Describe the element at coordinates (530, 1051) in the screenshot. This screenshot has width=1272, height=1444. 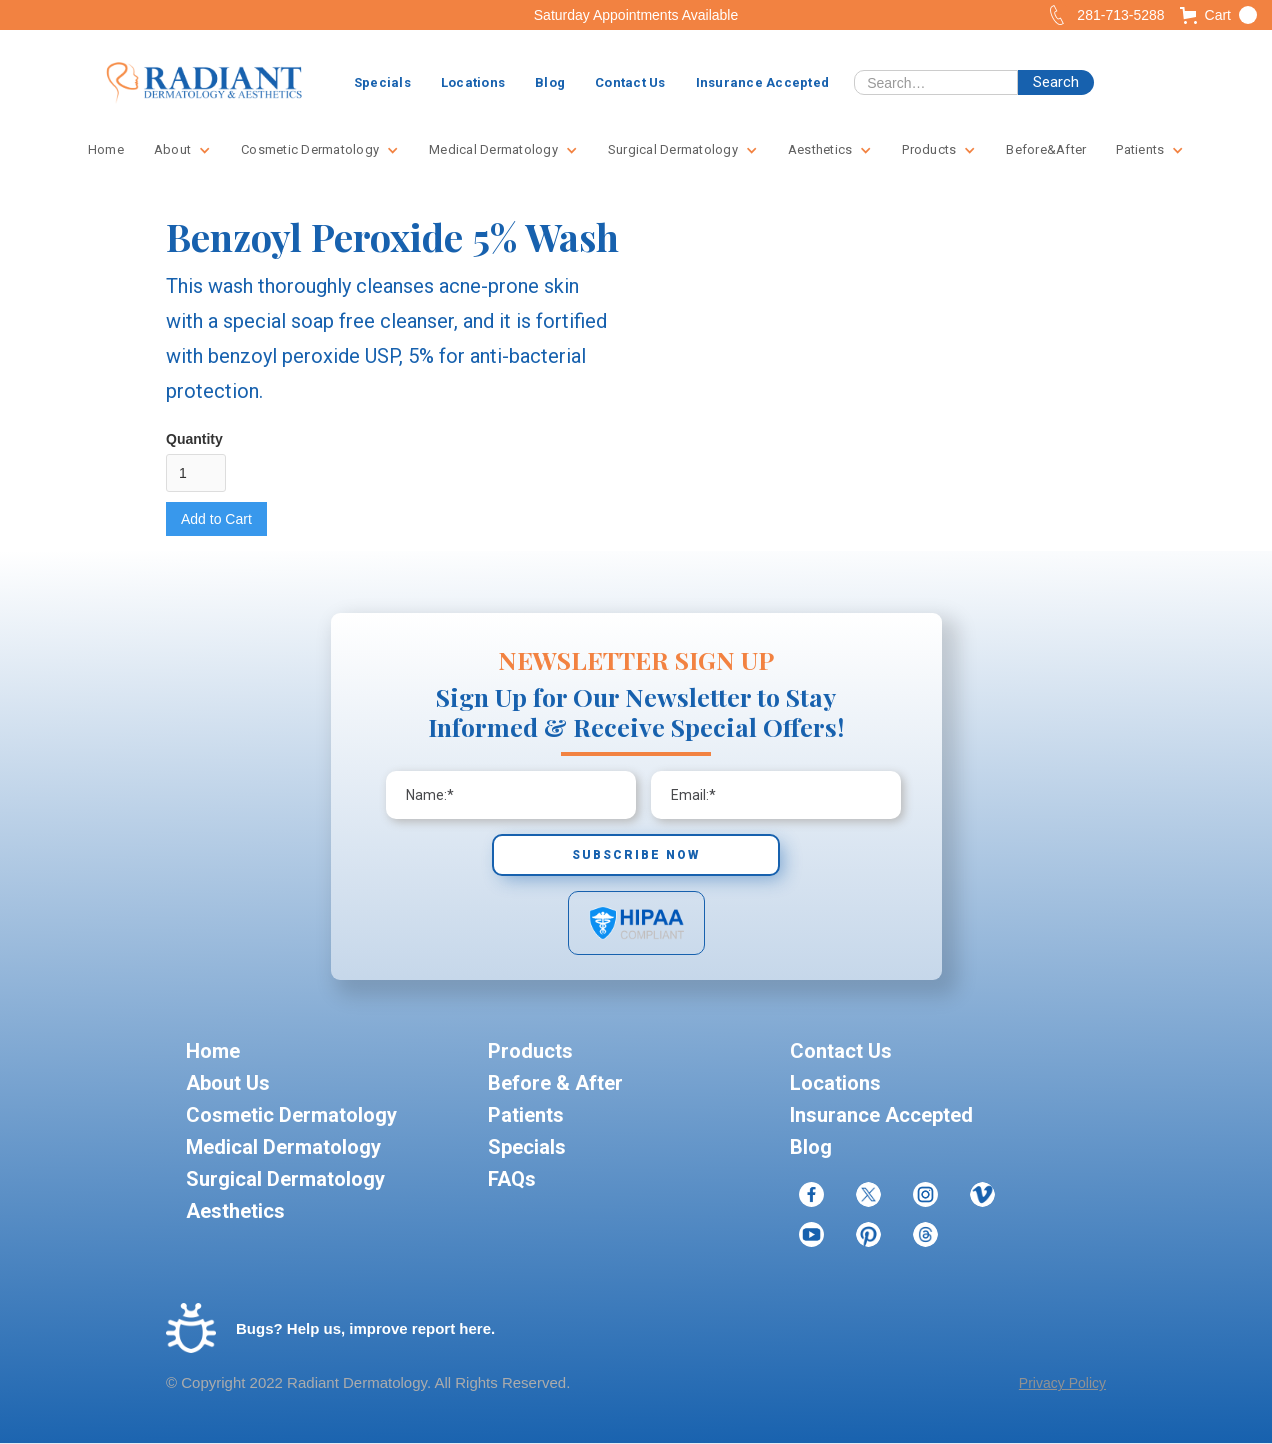
I see `Products` at that location.